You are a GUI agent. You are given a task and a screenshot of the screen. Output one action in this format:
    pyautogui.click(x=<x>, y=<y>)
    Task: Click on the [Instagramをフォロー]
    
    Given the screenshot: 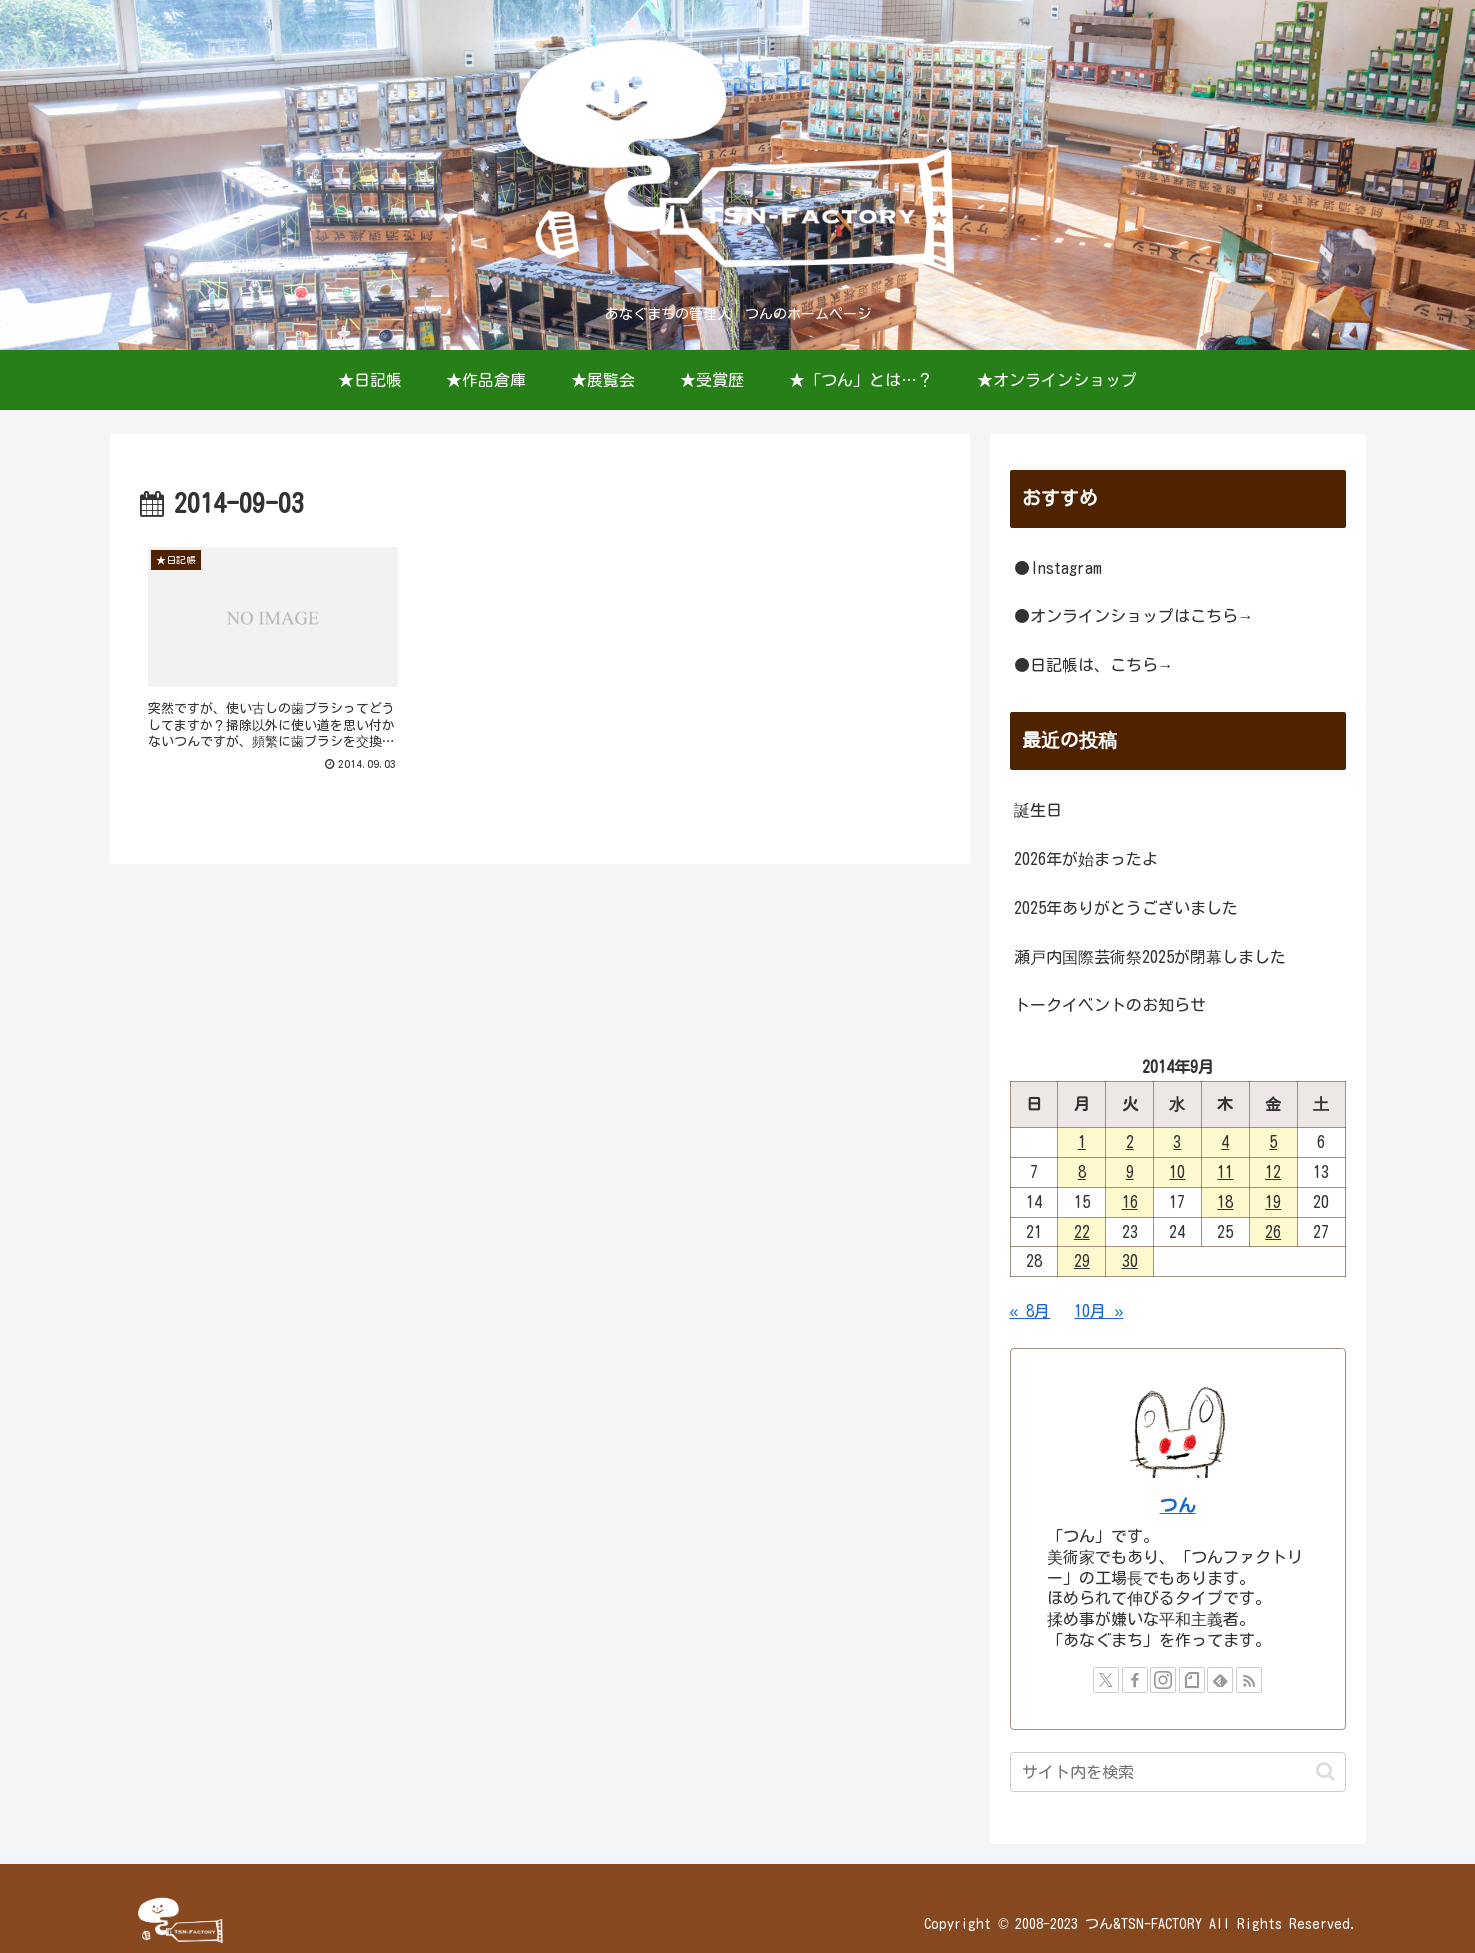 What is the action you would take?
    pyautogui.click(x=1163, y=1680)
    